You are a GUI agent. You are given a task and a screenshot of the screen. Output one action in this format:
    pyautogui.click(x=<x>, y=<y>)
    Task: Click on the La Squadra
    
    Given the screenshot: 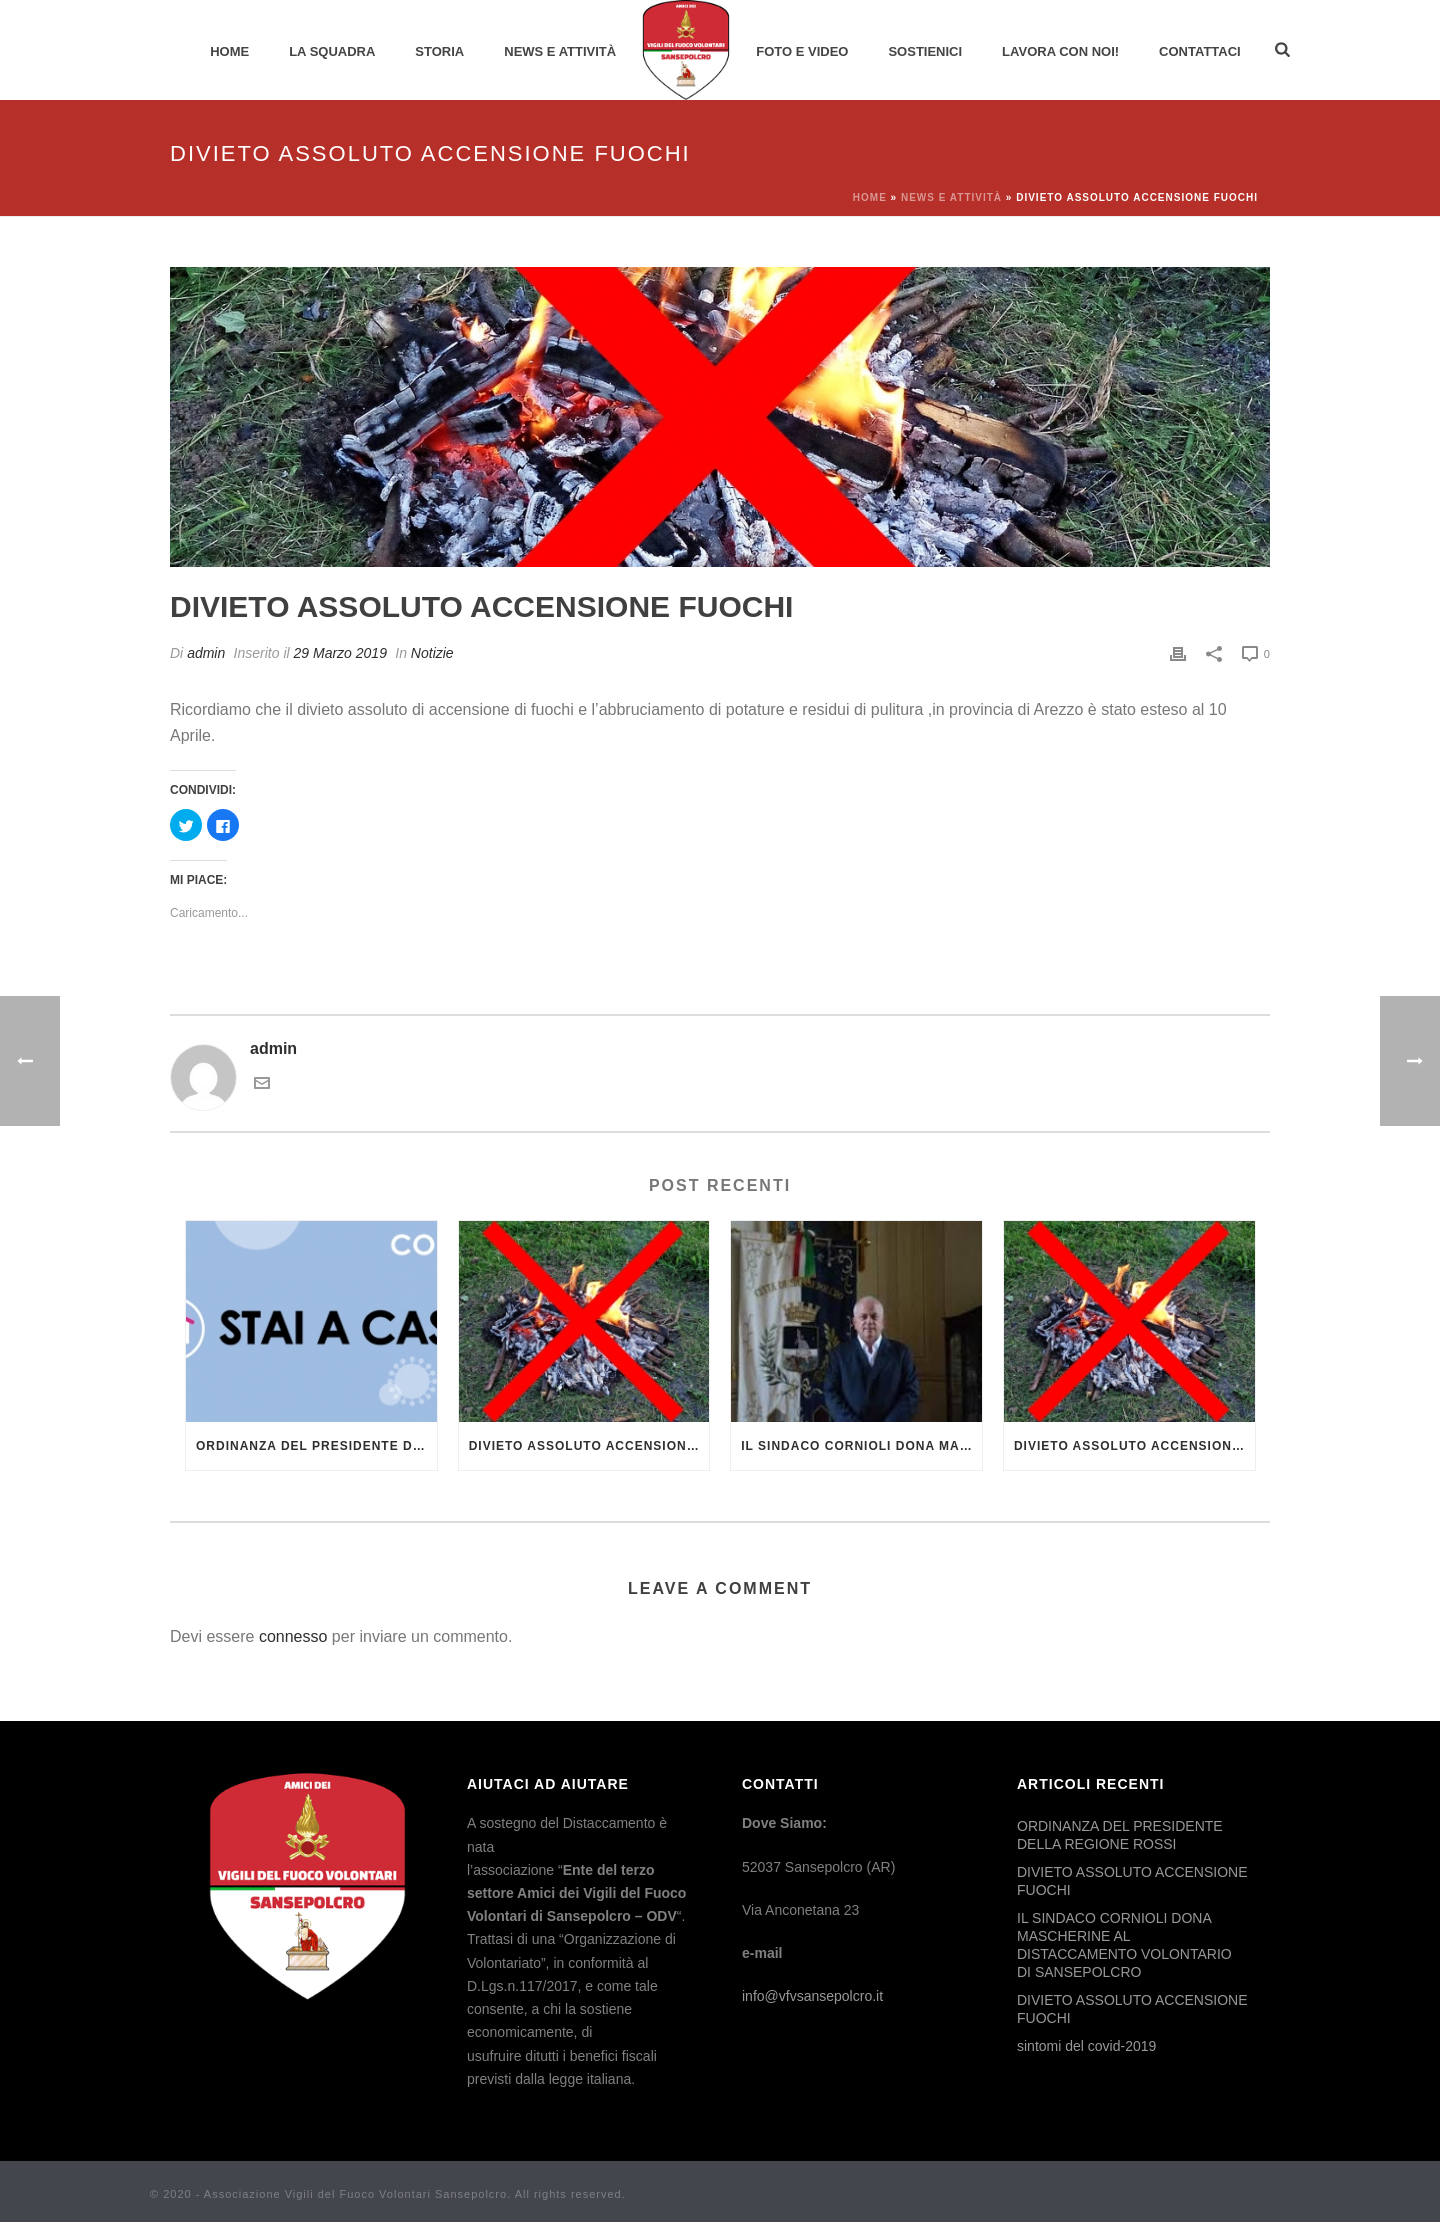 What is the action you would take?
    pyautogui.click(x=332, y=51)
    